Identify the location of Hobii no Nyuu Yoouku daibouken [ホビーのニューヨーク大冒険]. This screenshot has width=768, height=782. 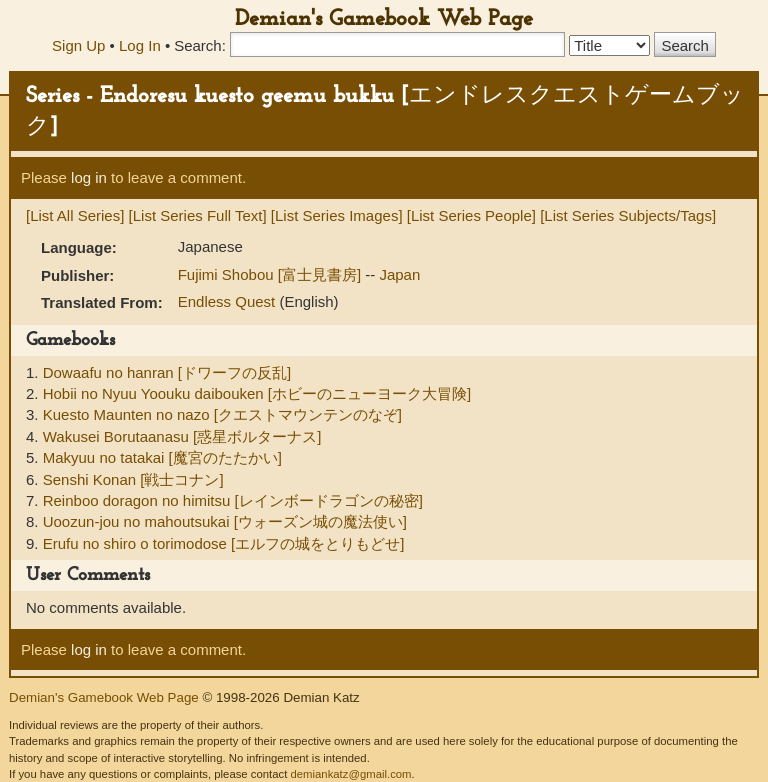
(257, 393).